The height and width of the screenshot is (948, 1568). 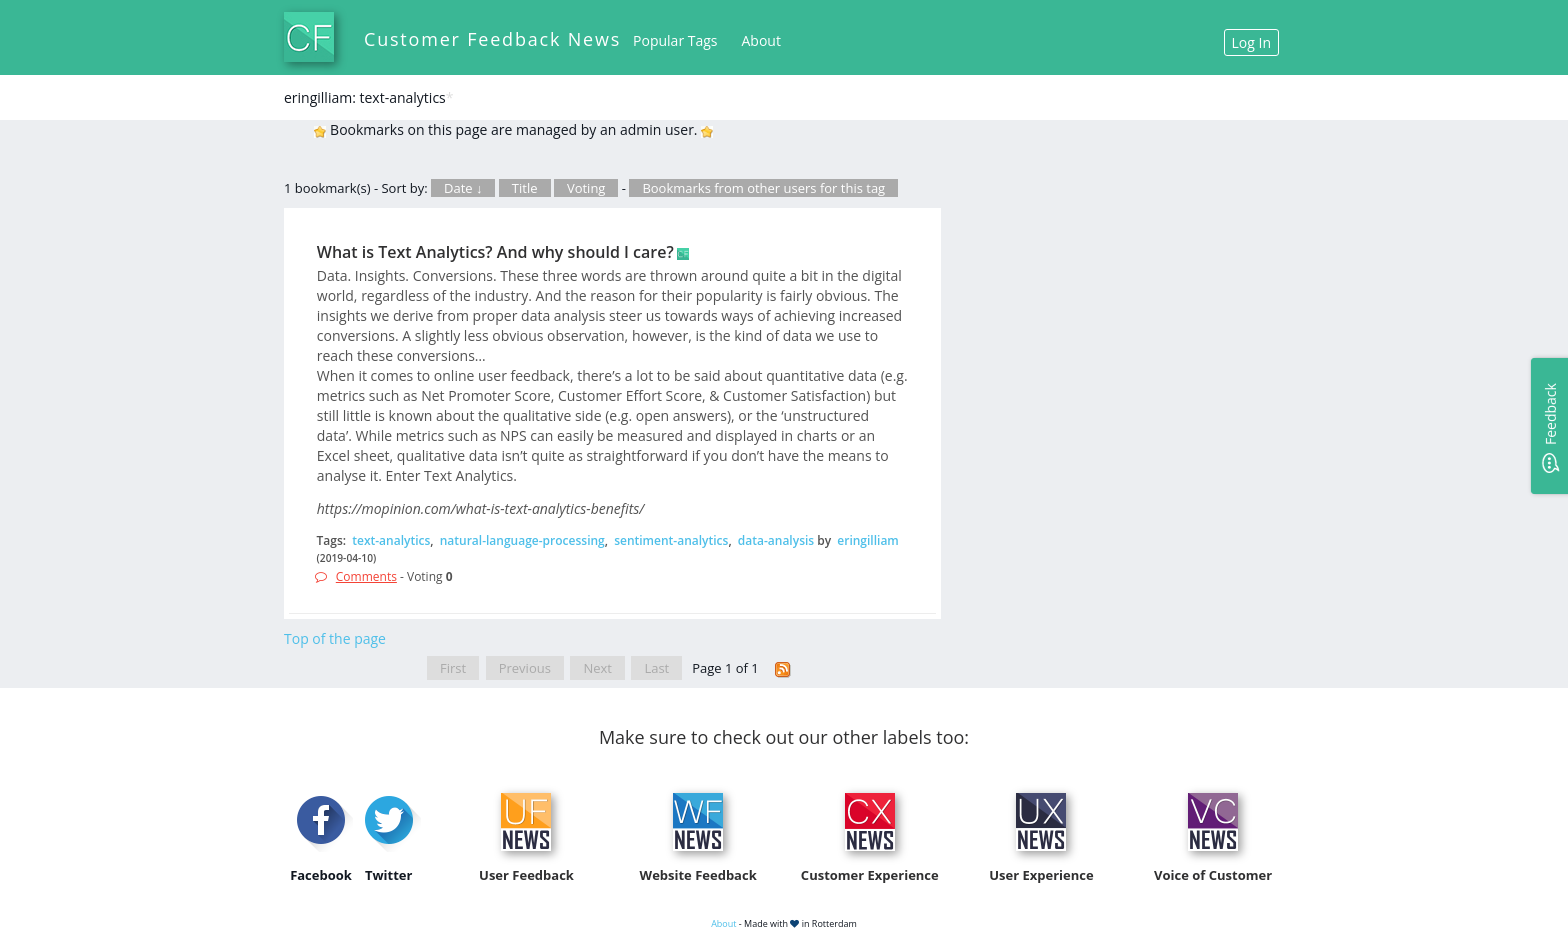 I want to click on Bookmarks from other users for this tag, so click(x=763, y=188).